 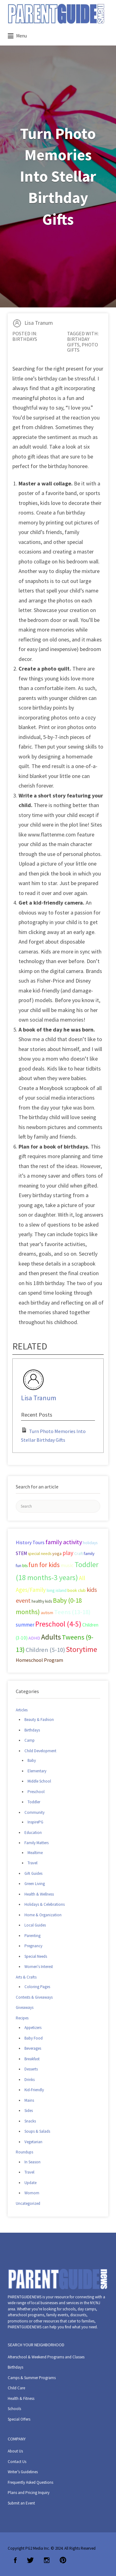 I want to click on Parenting, so click(x=32, y=1935).